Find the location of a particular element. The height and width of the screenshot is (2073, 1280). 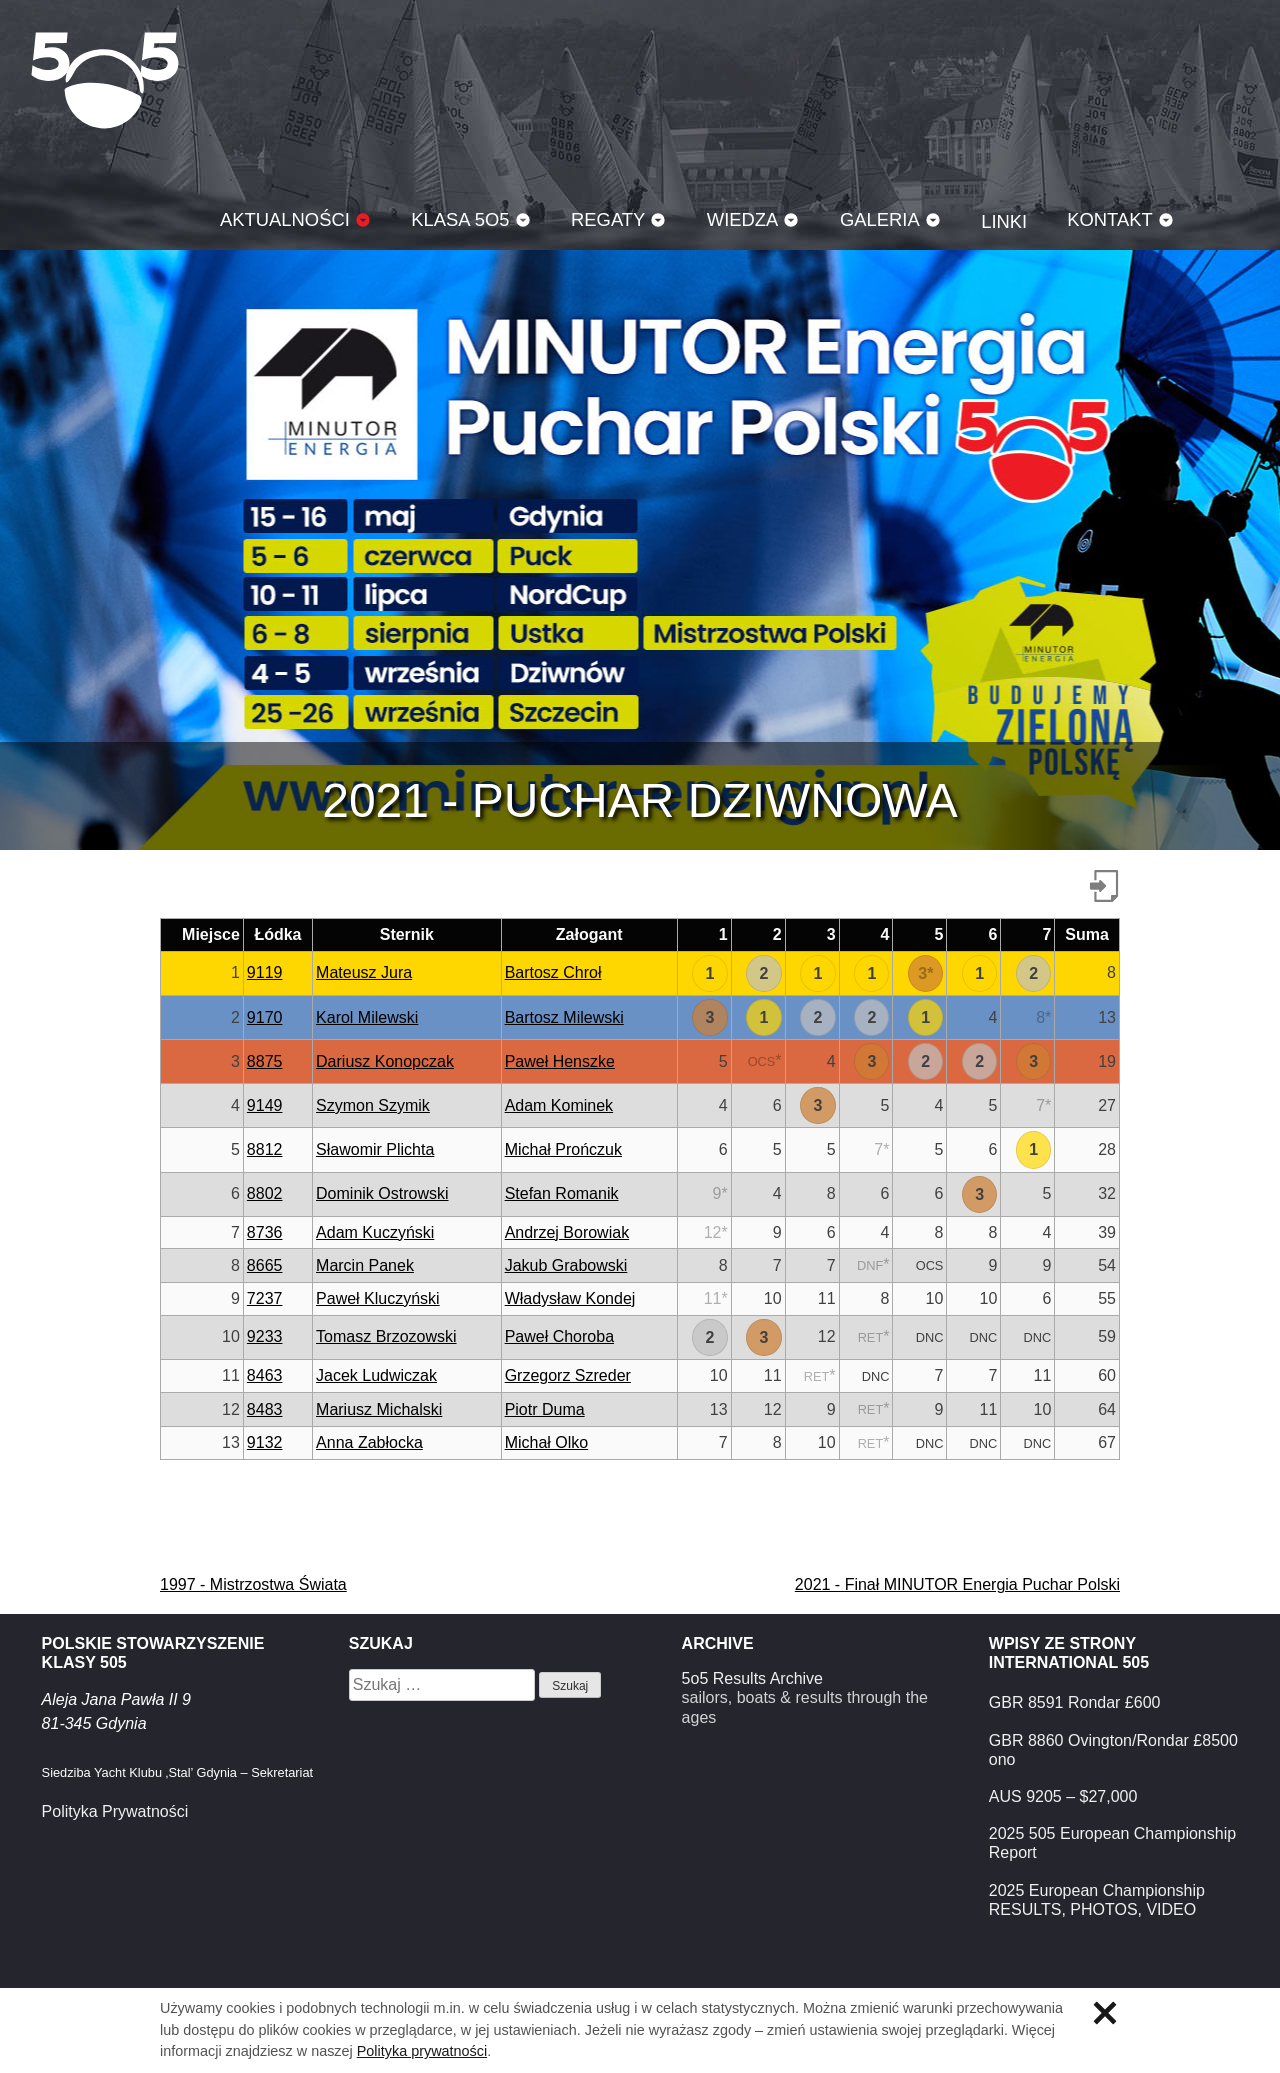

Bartosz Chroł is located at coordinates (553, 972).